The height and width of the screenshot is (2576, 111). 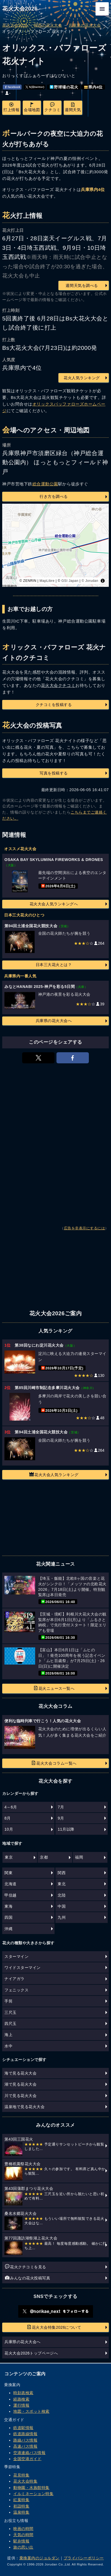 What do you see at coordinates (73, 107) in the screenshot?
I see `週間天気` at bounding box center [73, 107].